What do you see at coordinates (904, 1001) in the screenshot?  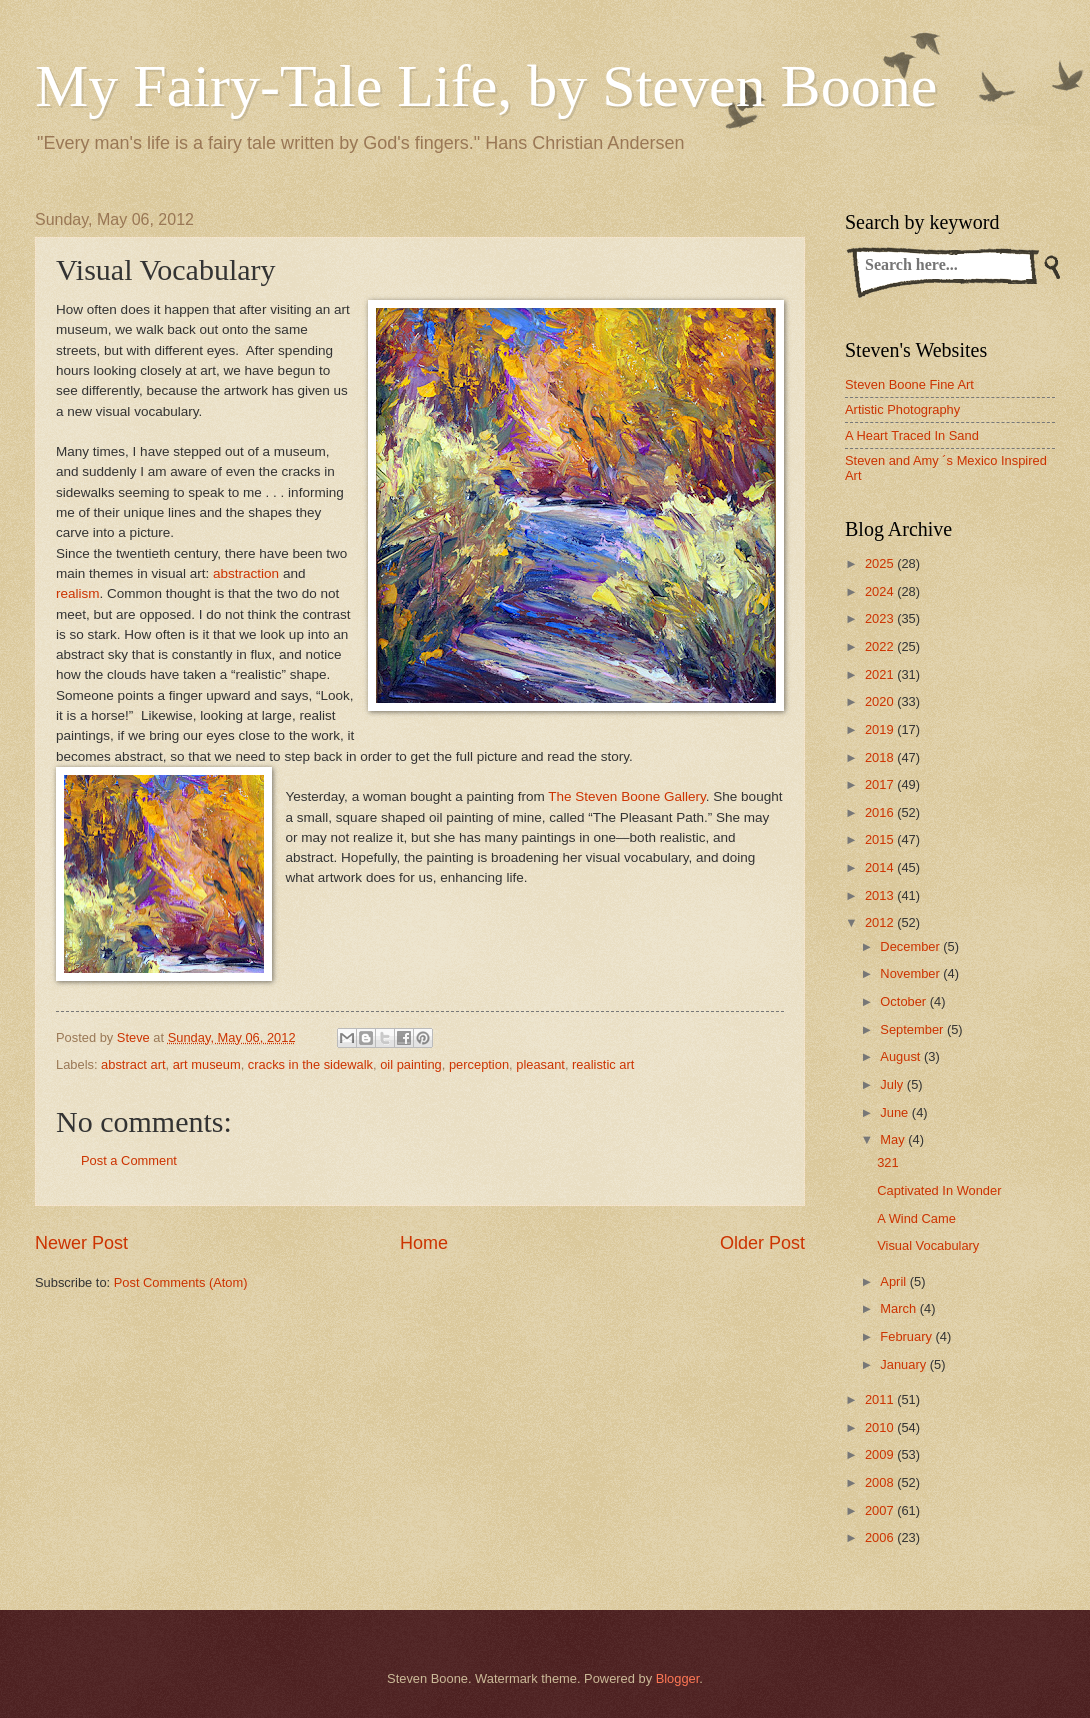 I see `October` at bounding box center [904, 1001].